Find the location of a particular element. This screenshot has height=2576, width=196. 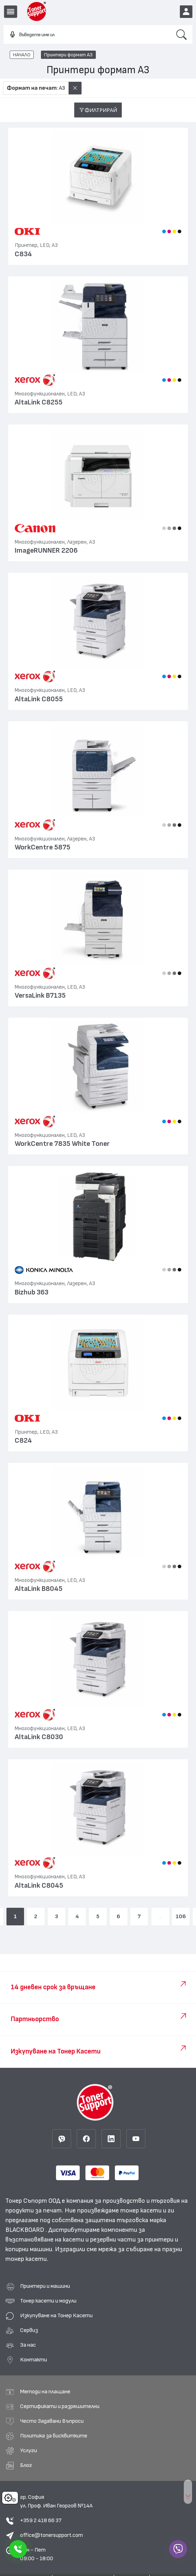

+359 2 418 66 37 is located at coordinates (40, 2492).